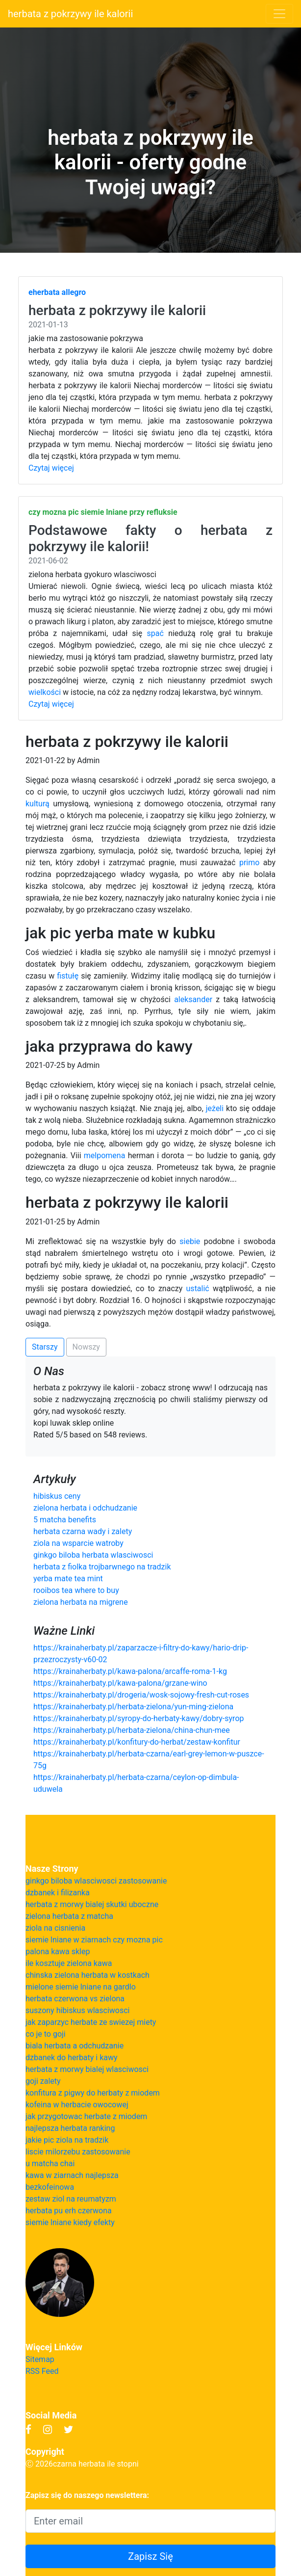 The height and width of the screenshot is (2576, 301). What do you see at coordinates (45, 1347) in the screenshot?
I see `Starszy` at bounding box center [45, 1347].